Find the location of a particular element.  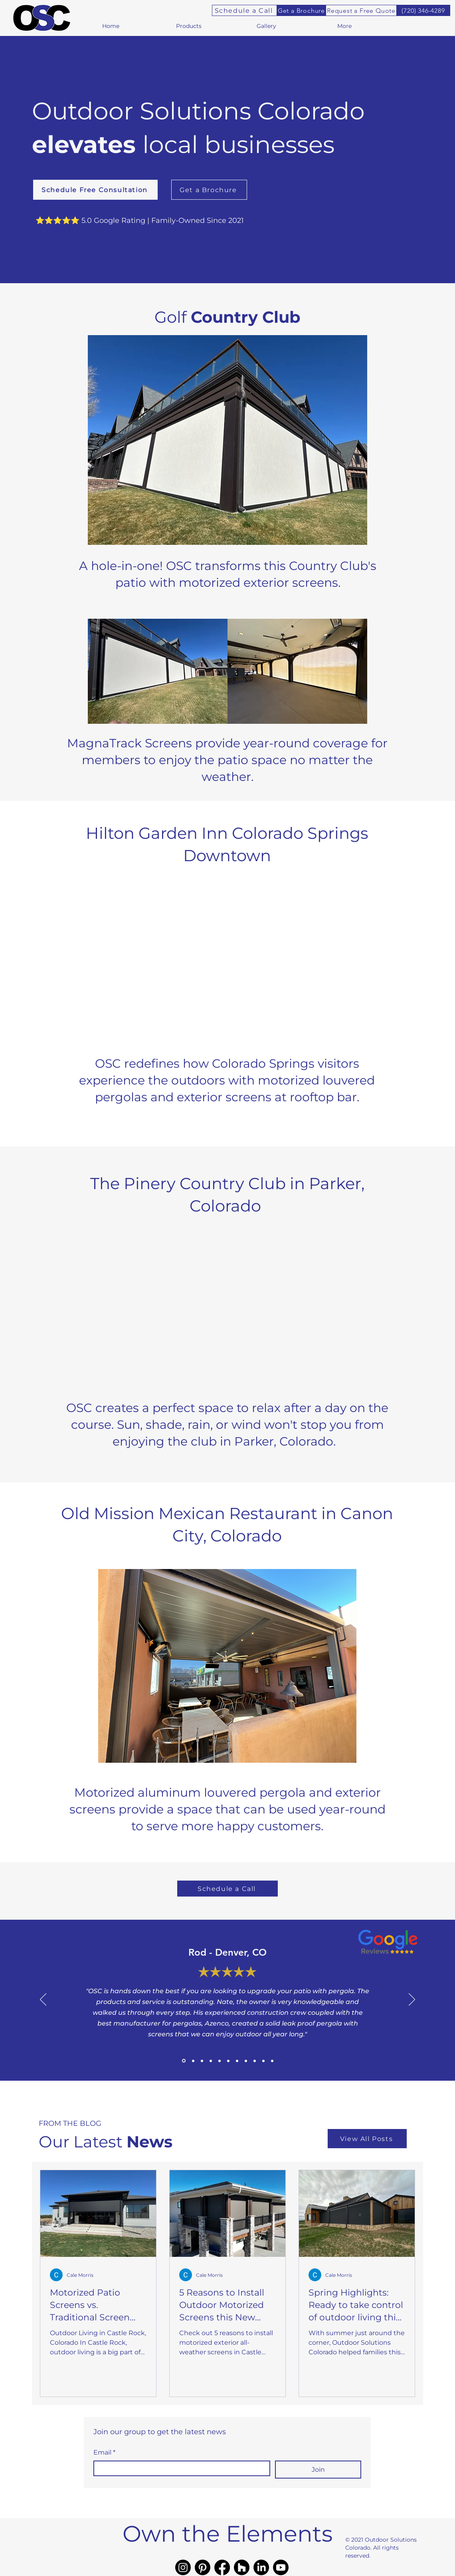

[Request a Free Quote] is located at coordinates (361, 10).